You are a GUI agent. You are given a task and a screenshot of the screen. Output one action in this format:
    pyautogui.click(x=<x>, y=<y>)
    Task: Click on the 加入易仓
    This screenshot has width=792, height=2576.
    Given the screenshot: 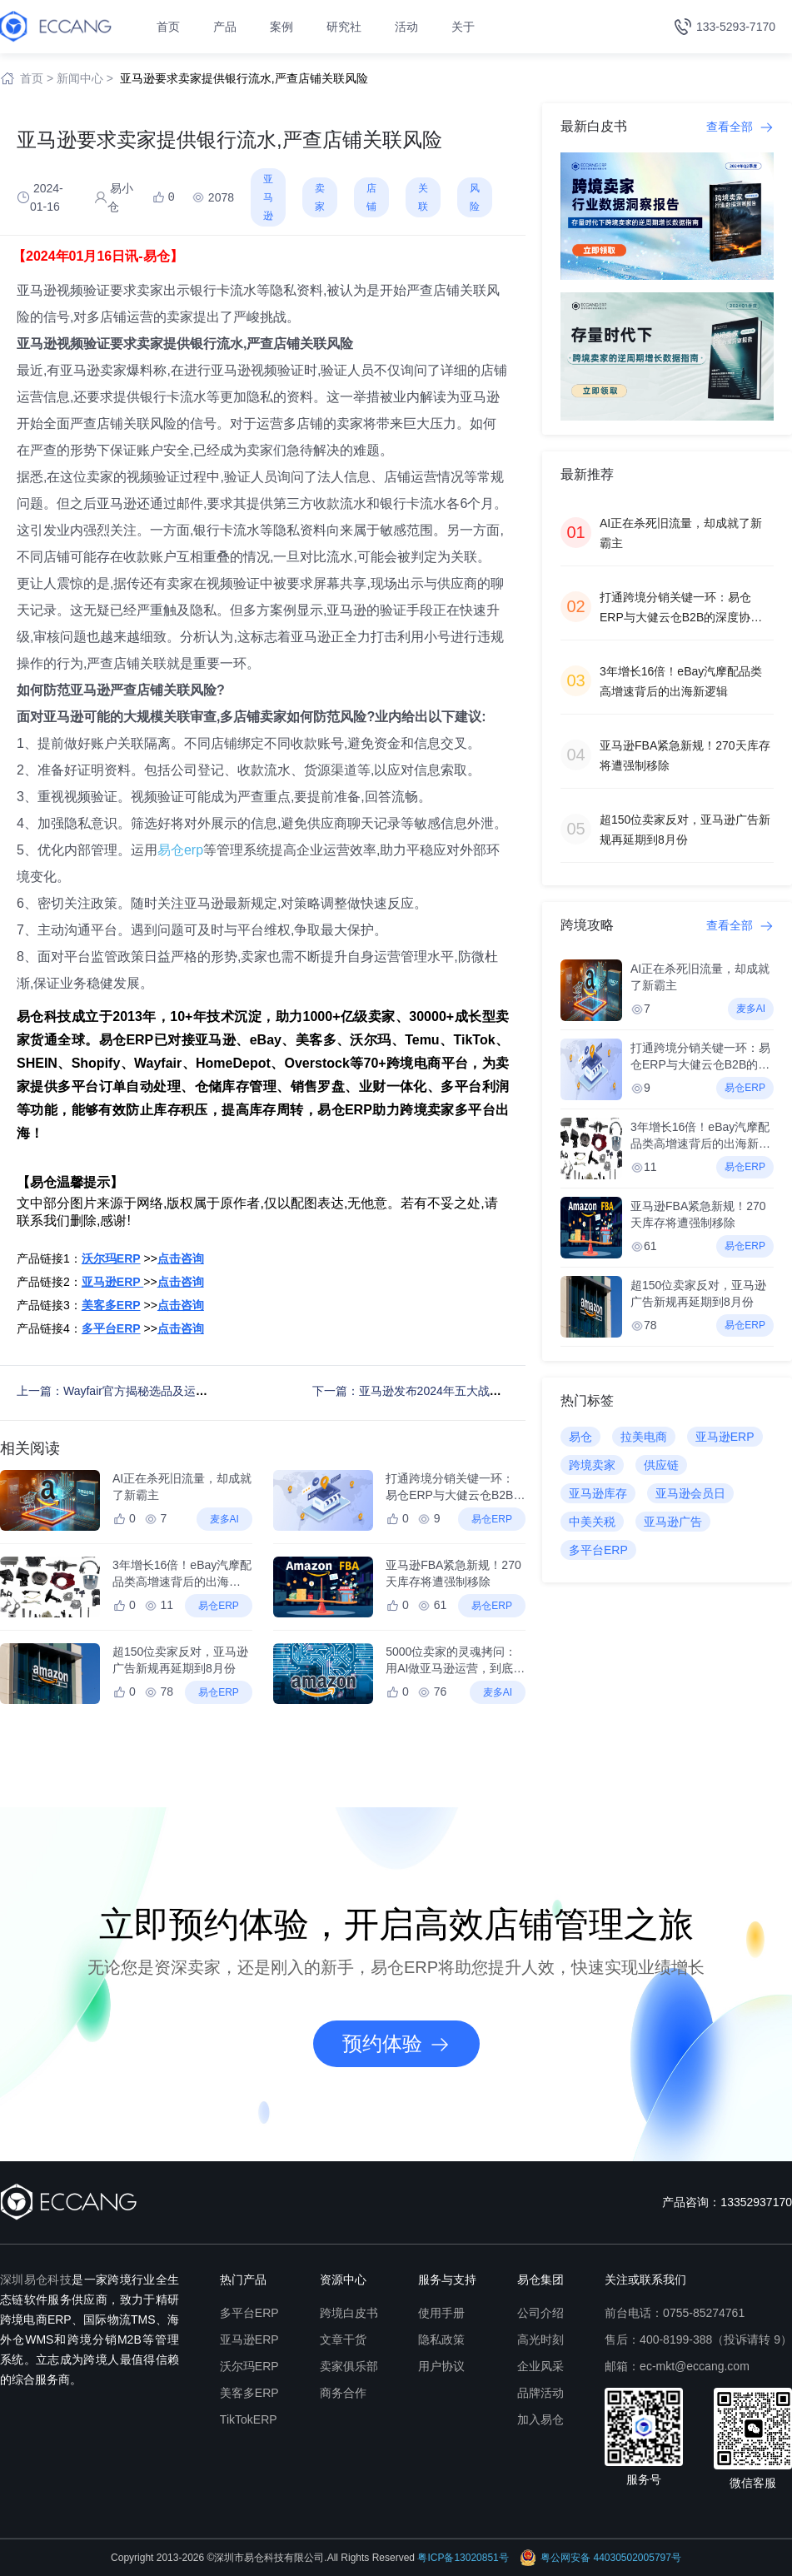 What is the action you would take?
    pyautogui.click(x=540, y=2419)
    